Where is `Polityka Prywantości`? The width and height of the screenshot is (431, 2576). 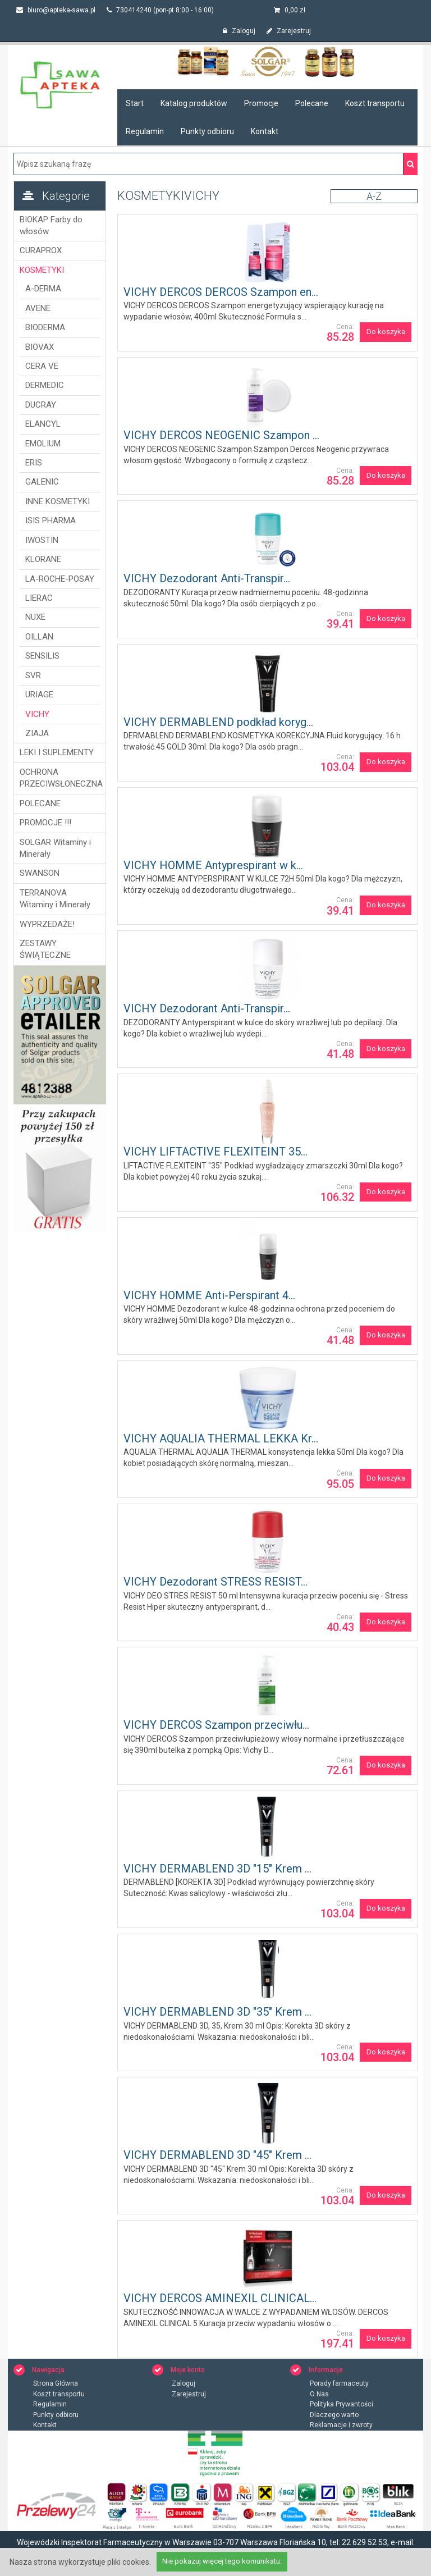
Polityka Prywantości is located at coordinates (341, 2404).